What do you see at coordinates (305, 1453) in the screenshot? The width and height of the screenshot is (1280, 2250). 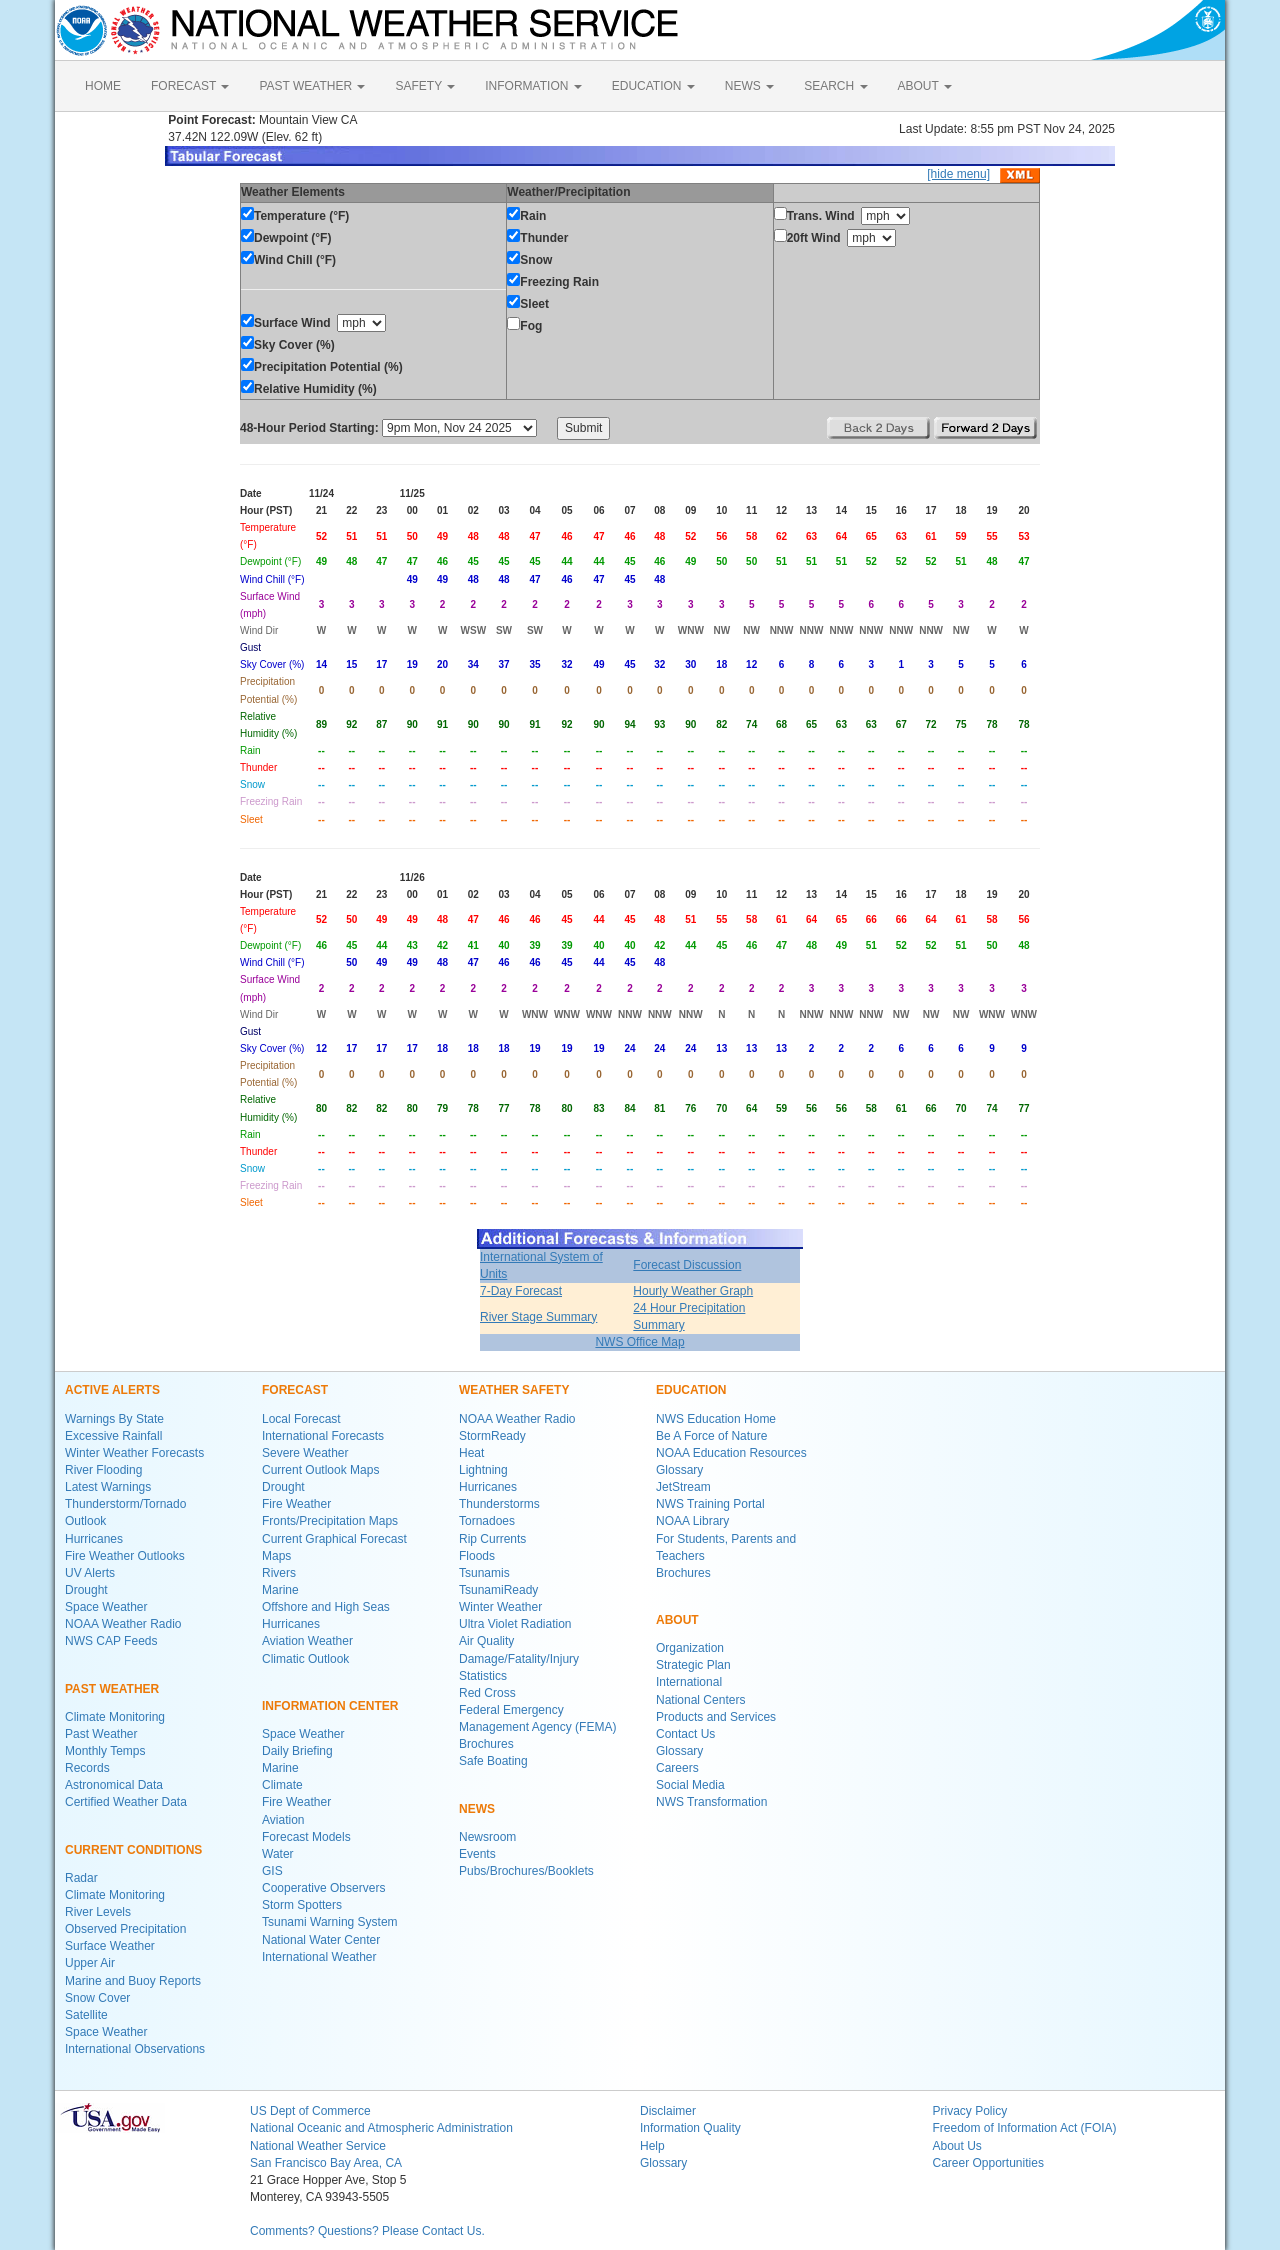 I see `Severe Weather` at bounding box center [305, 1453].